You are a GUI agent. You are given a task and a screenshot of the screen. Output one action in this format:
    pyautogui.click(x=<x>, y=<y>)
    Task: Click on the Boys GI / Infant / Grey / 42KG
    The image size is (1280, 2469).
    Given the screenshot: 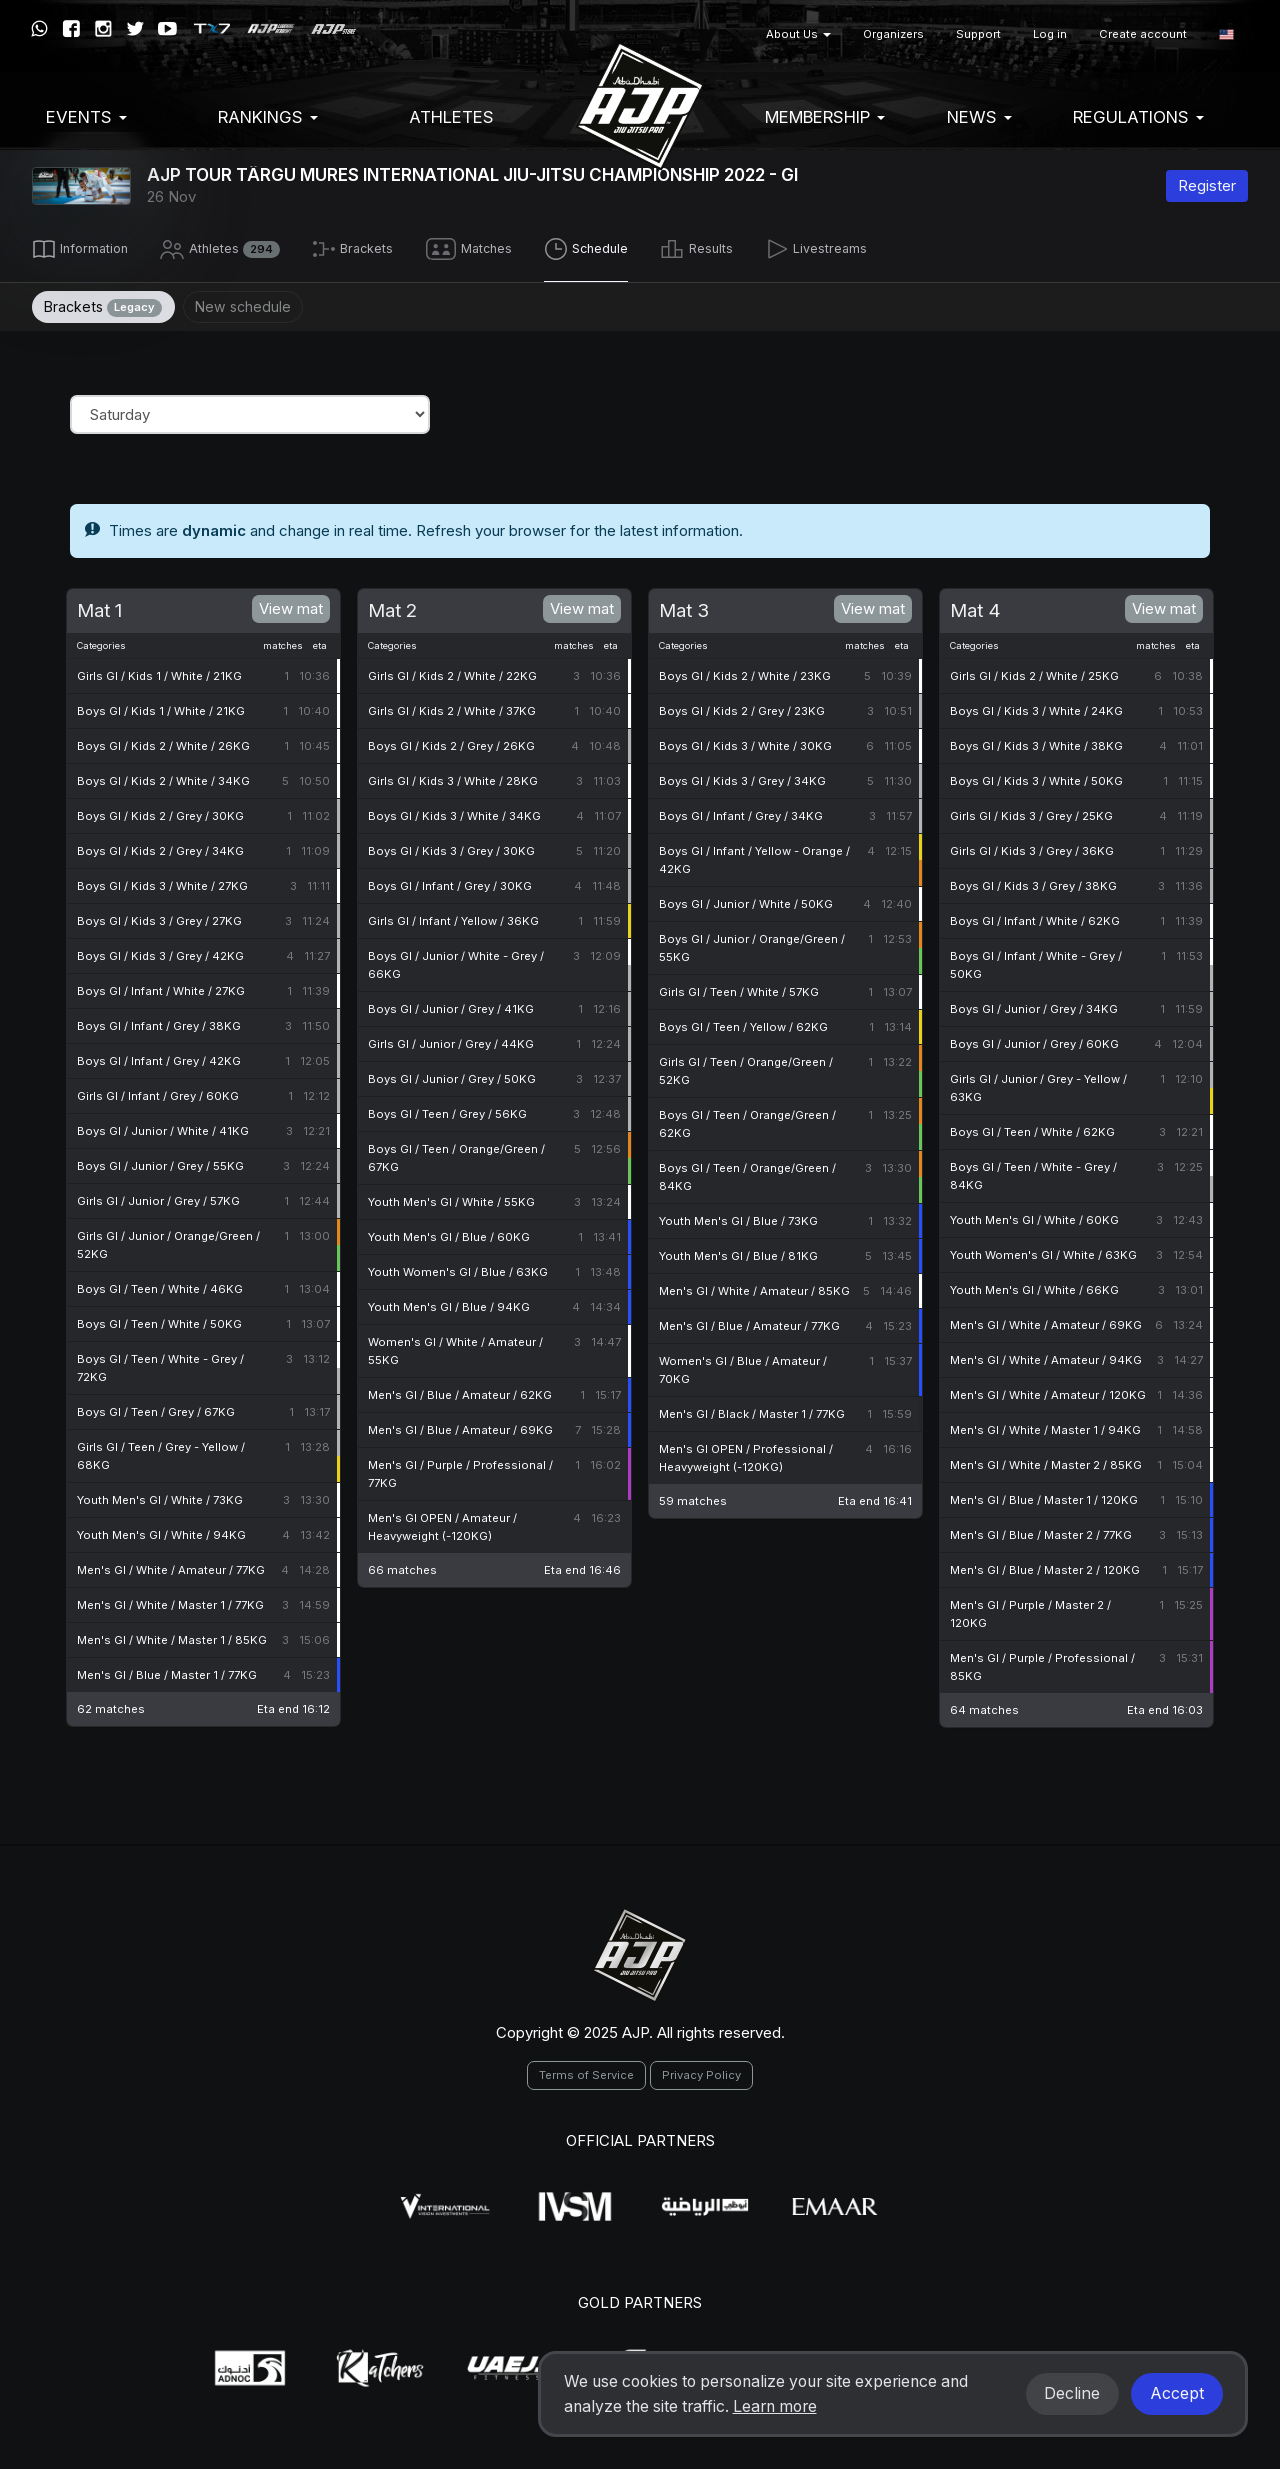 What is the action you would take?
    pyautogui.click(x=159, y=1057)
    